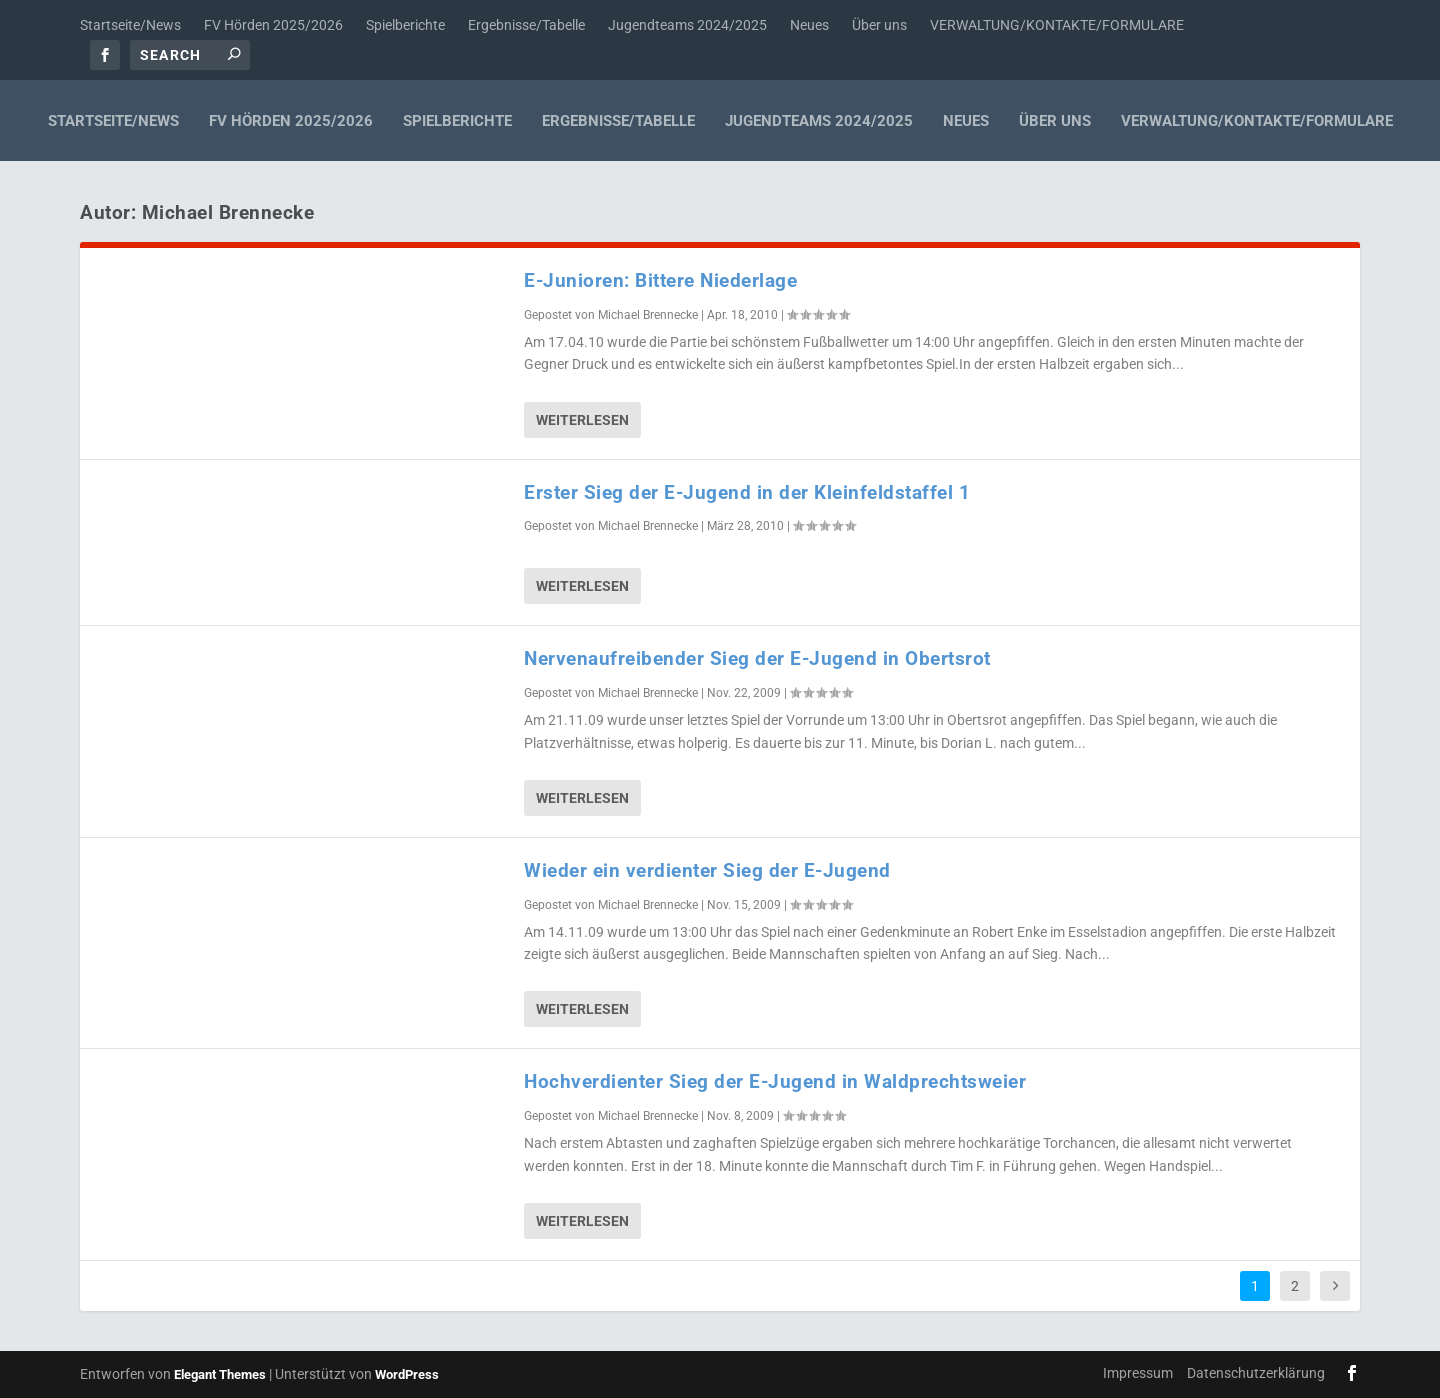 The height and width of the screenshot is (1398, 1440). What do you see at coordinates (707, 870) in the screenshot?
I see `Wieder ein verdienter Sieg der E-Jugend` at bounding box center [707, 870].